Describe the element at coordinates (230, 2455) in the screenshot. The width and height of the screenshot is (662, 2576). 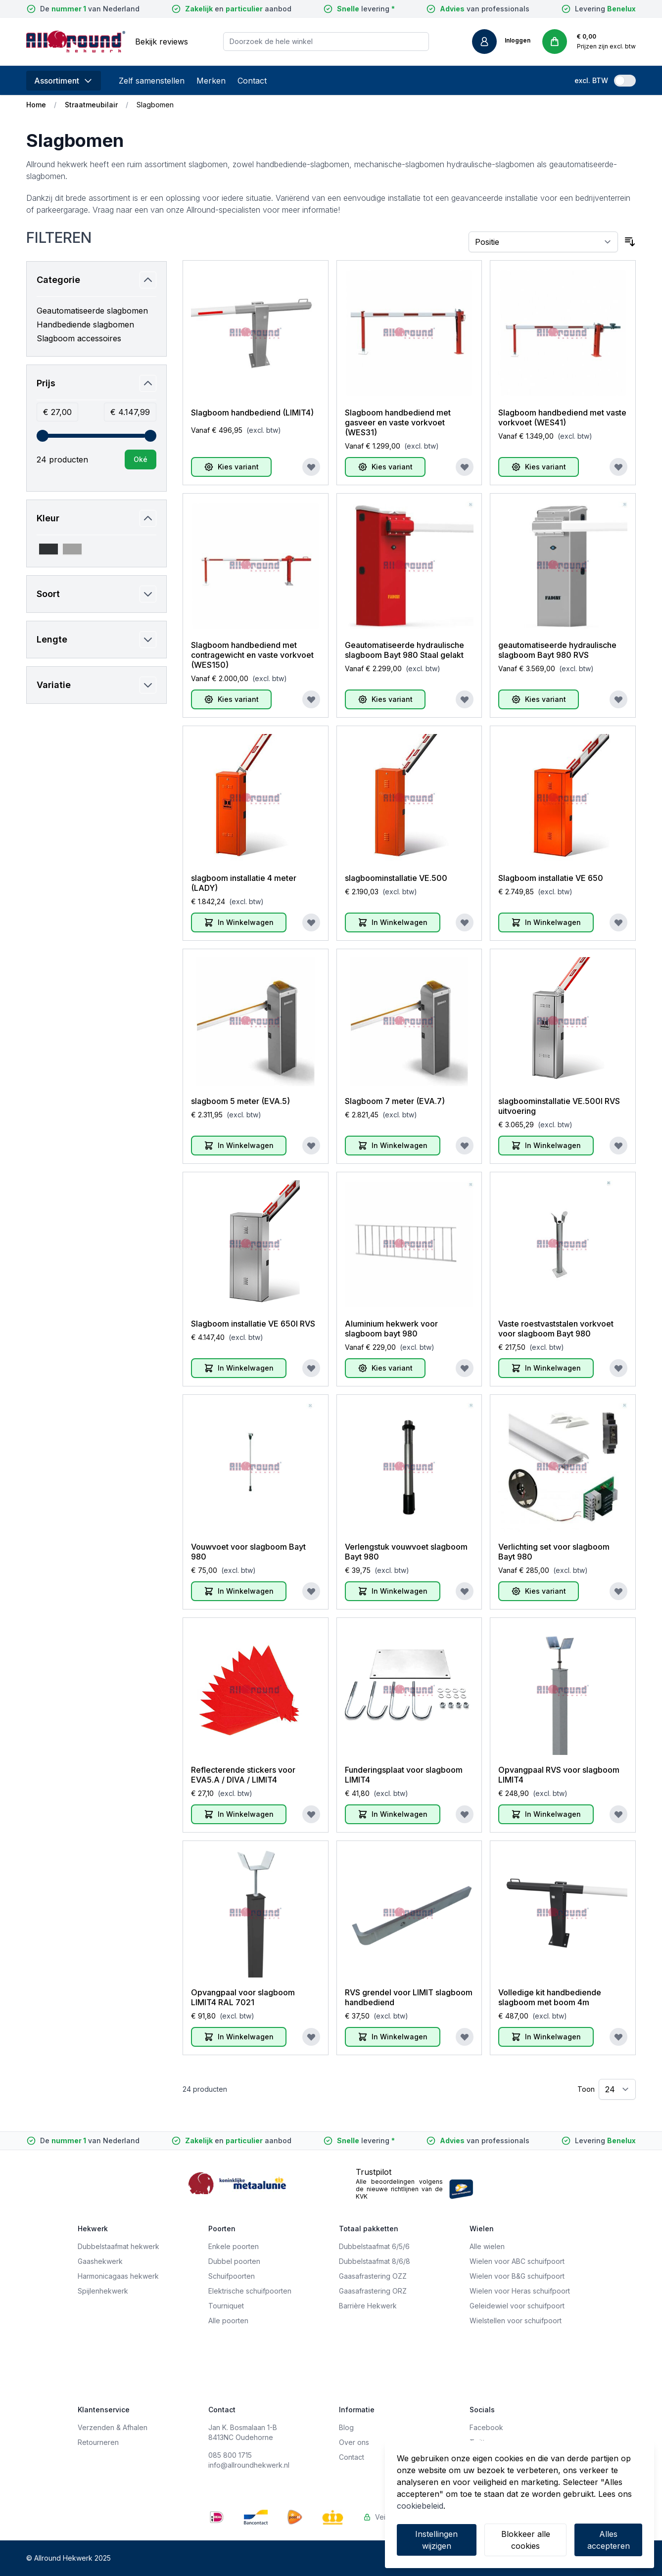
I see `085 800 1715` at that location.